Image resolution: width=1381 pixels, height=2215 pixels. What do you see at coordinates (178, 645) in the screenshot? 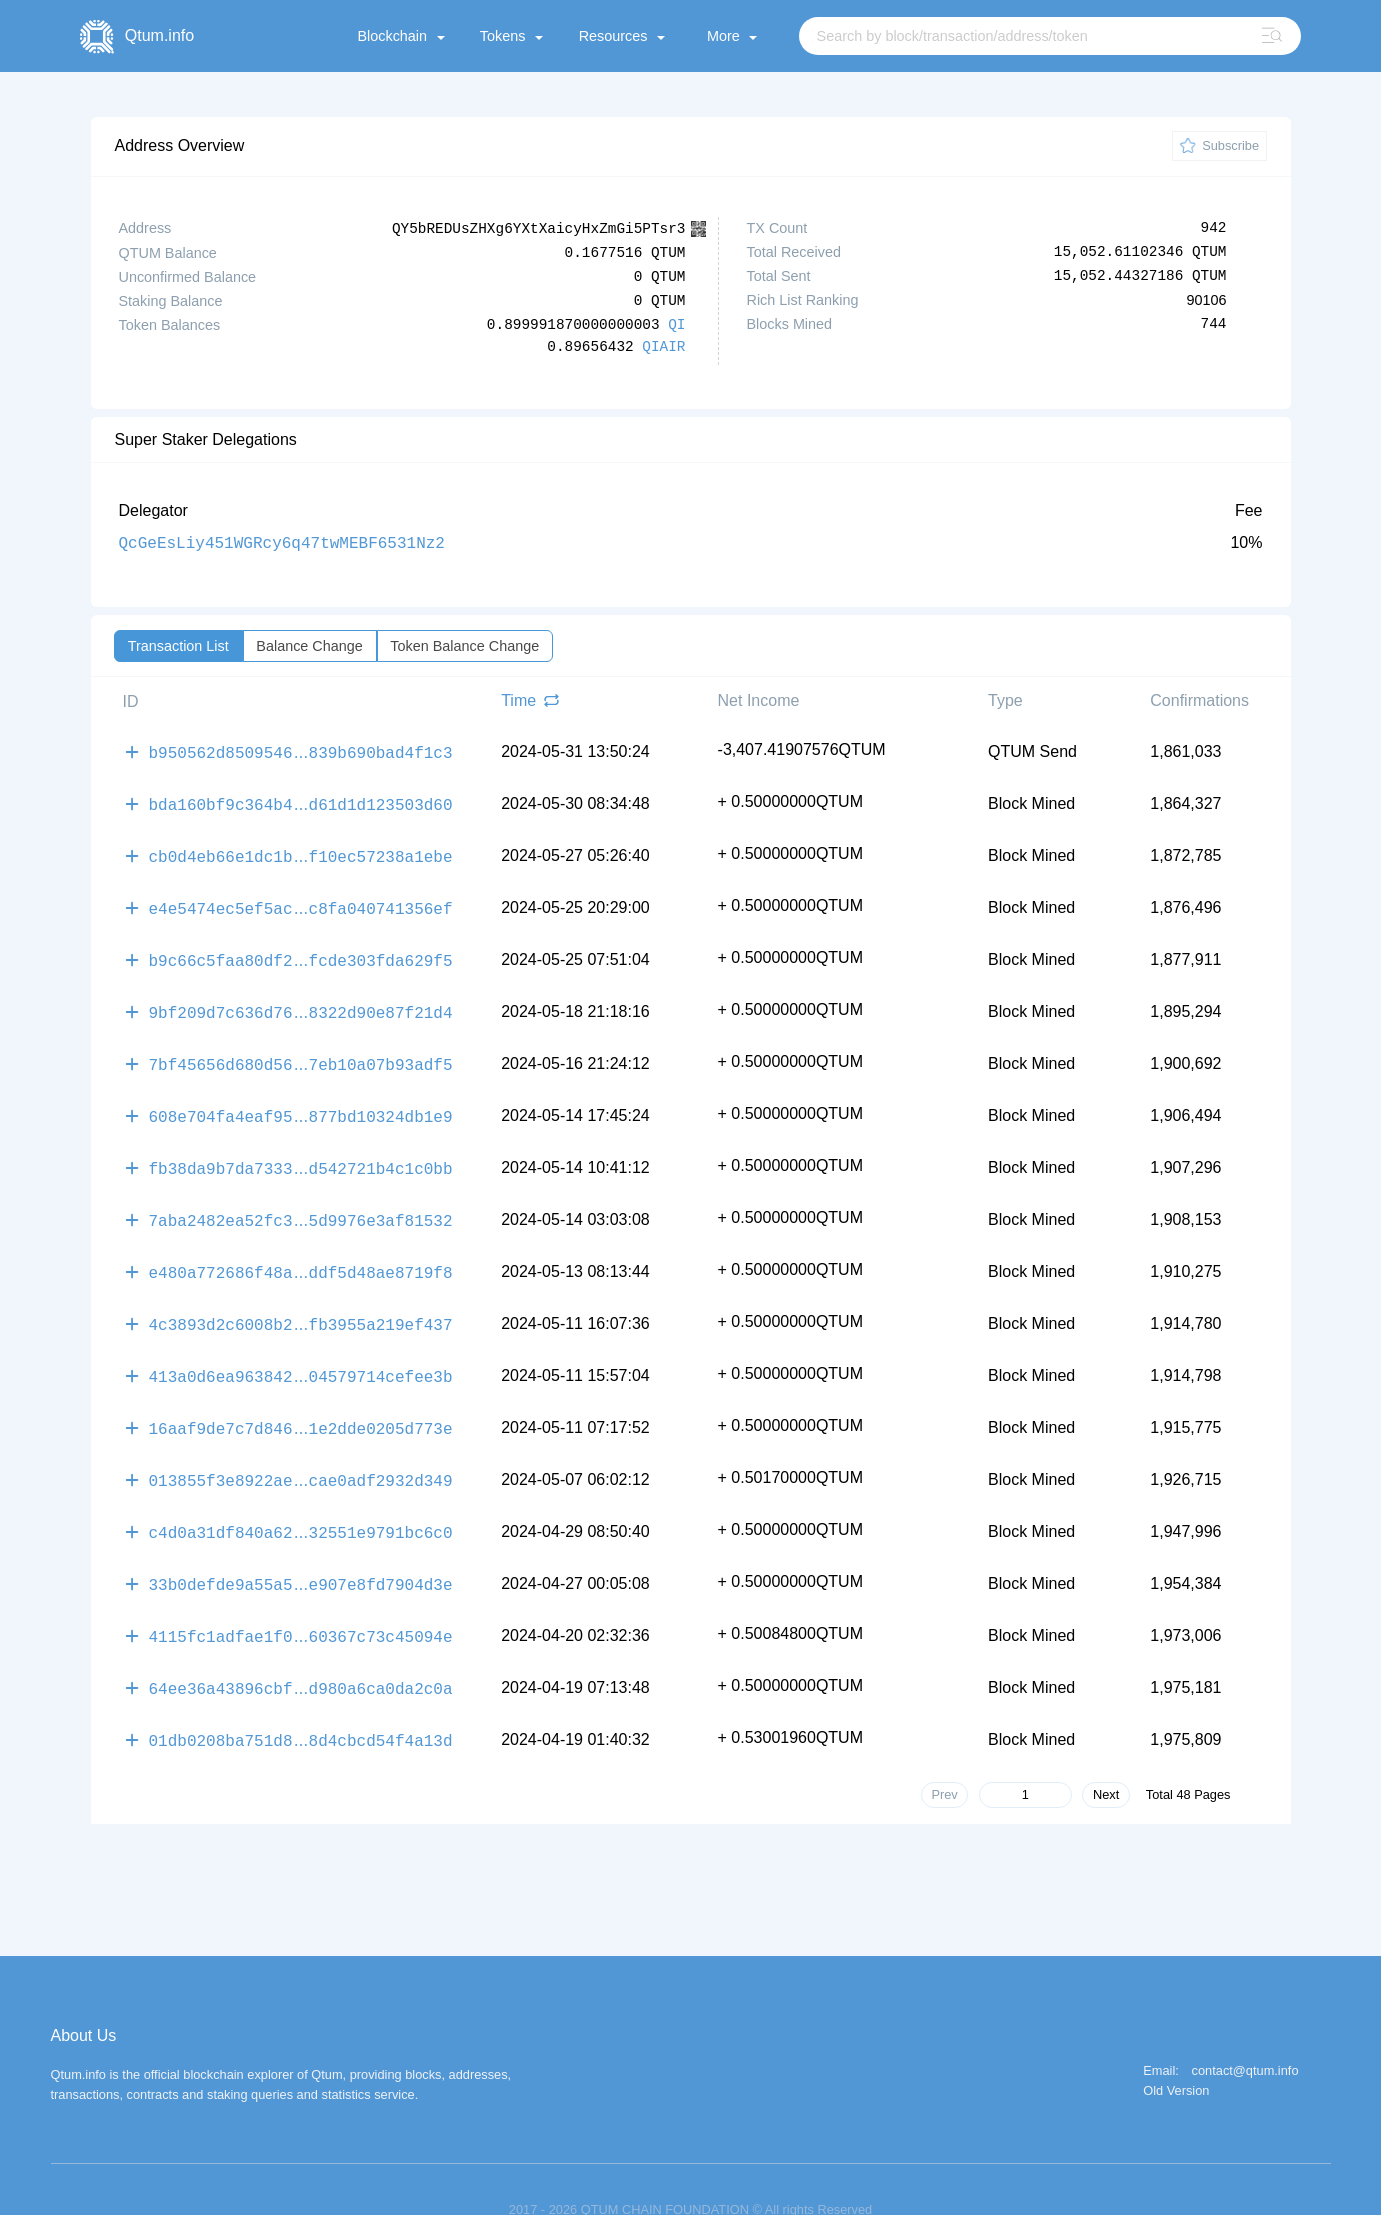
I see `Transaction List` at bounding box center [178, 645].